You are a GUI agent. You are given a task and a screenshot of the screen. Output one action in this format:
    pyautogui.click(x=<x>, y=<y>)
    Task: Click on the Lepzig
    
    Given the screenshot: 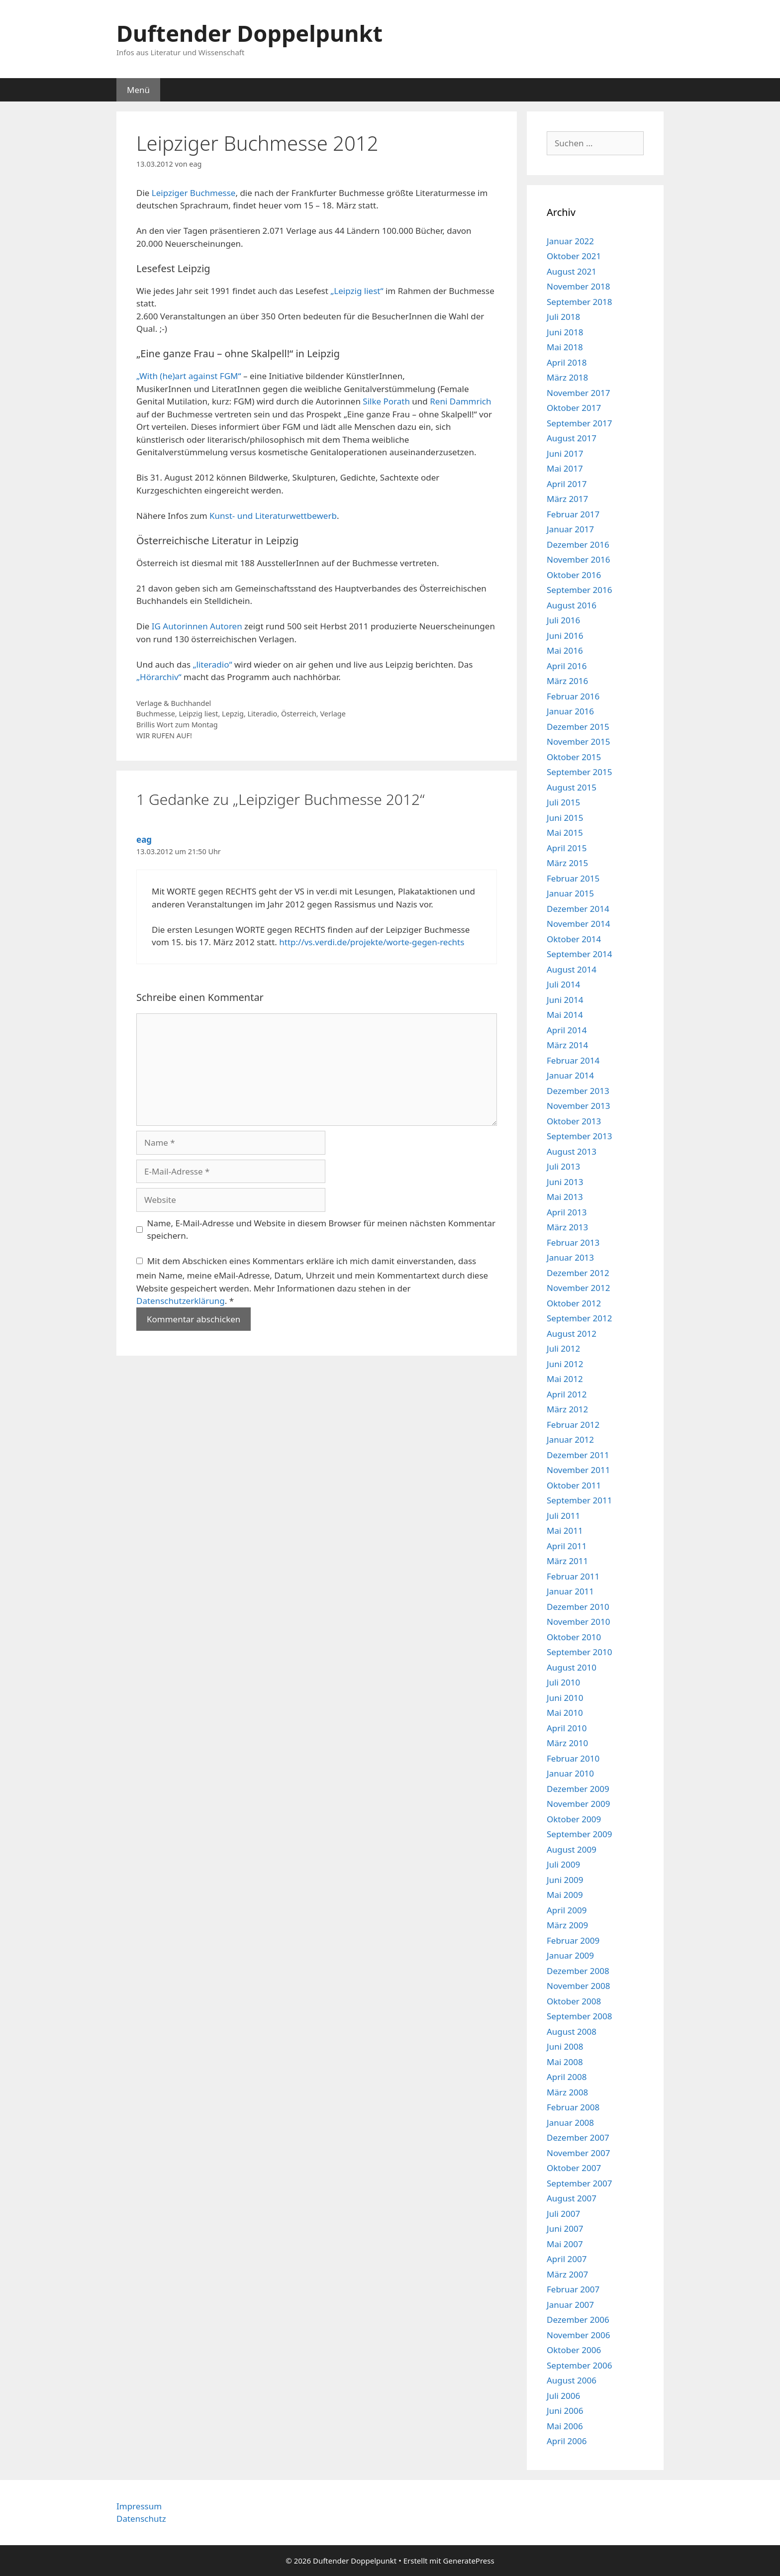 What is the action you would take?
    pyautogui.click(x=233, y=713)
    